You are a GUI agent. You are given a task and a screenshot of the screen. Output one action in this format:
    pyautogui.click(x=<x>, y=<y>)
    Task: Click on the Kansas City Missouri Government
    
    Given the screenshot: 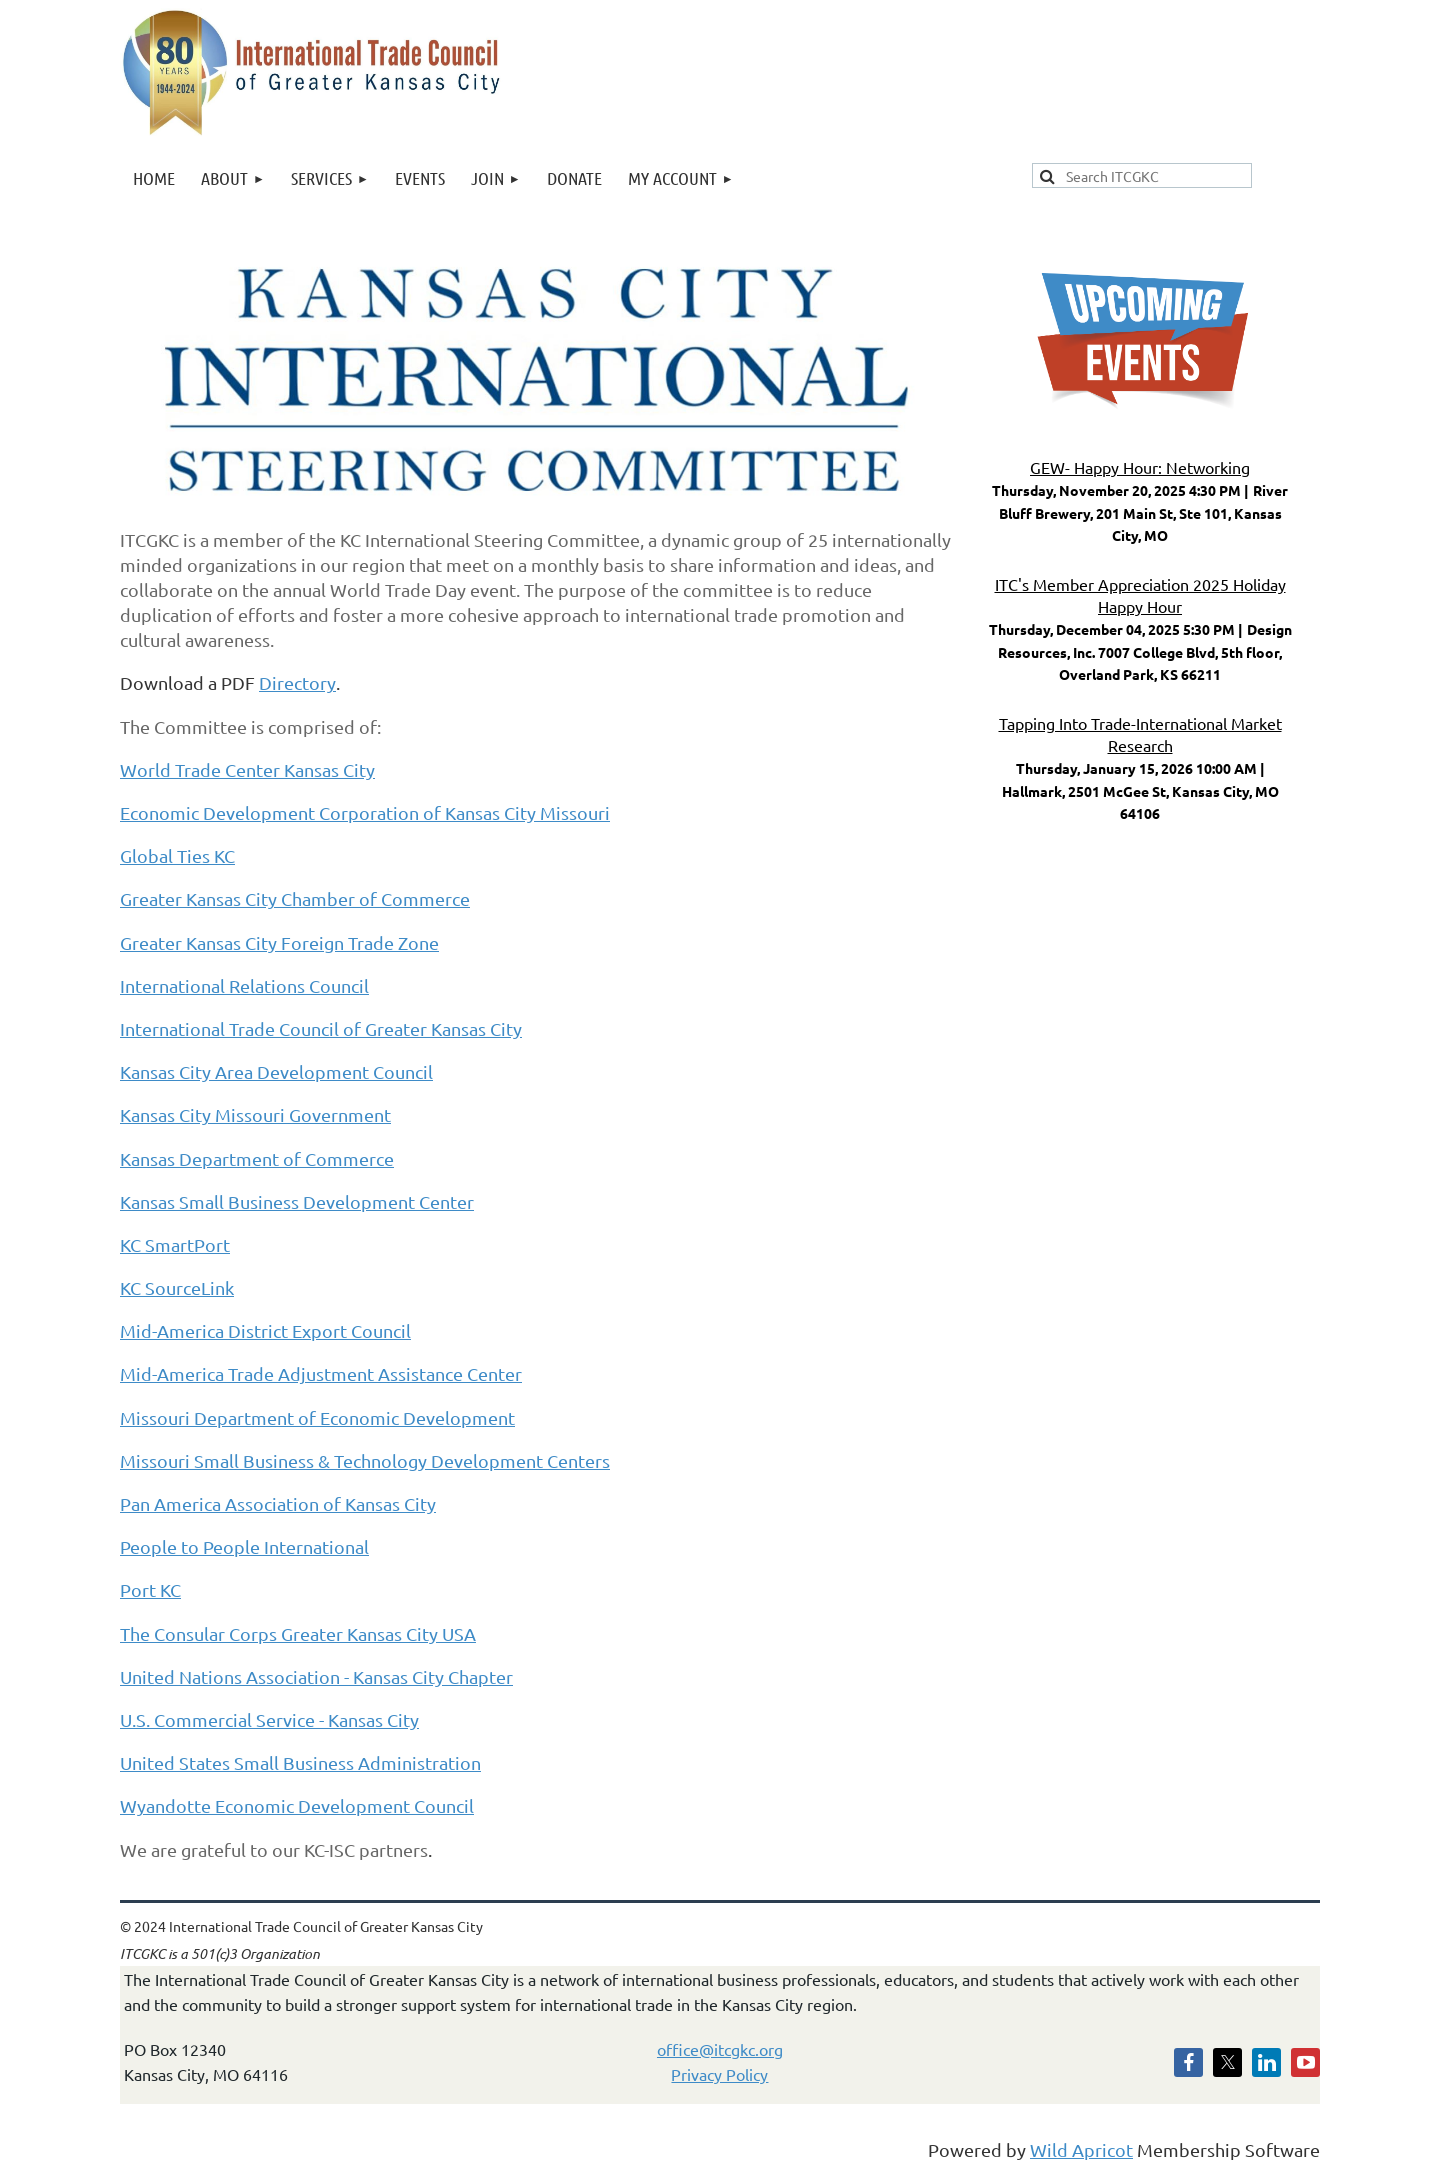 What is the action you would take?
    pyautogui.click(x=255, y=1114)
    